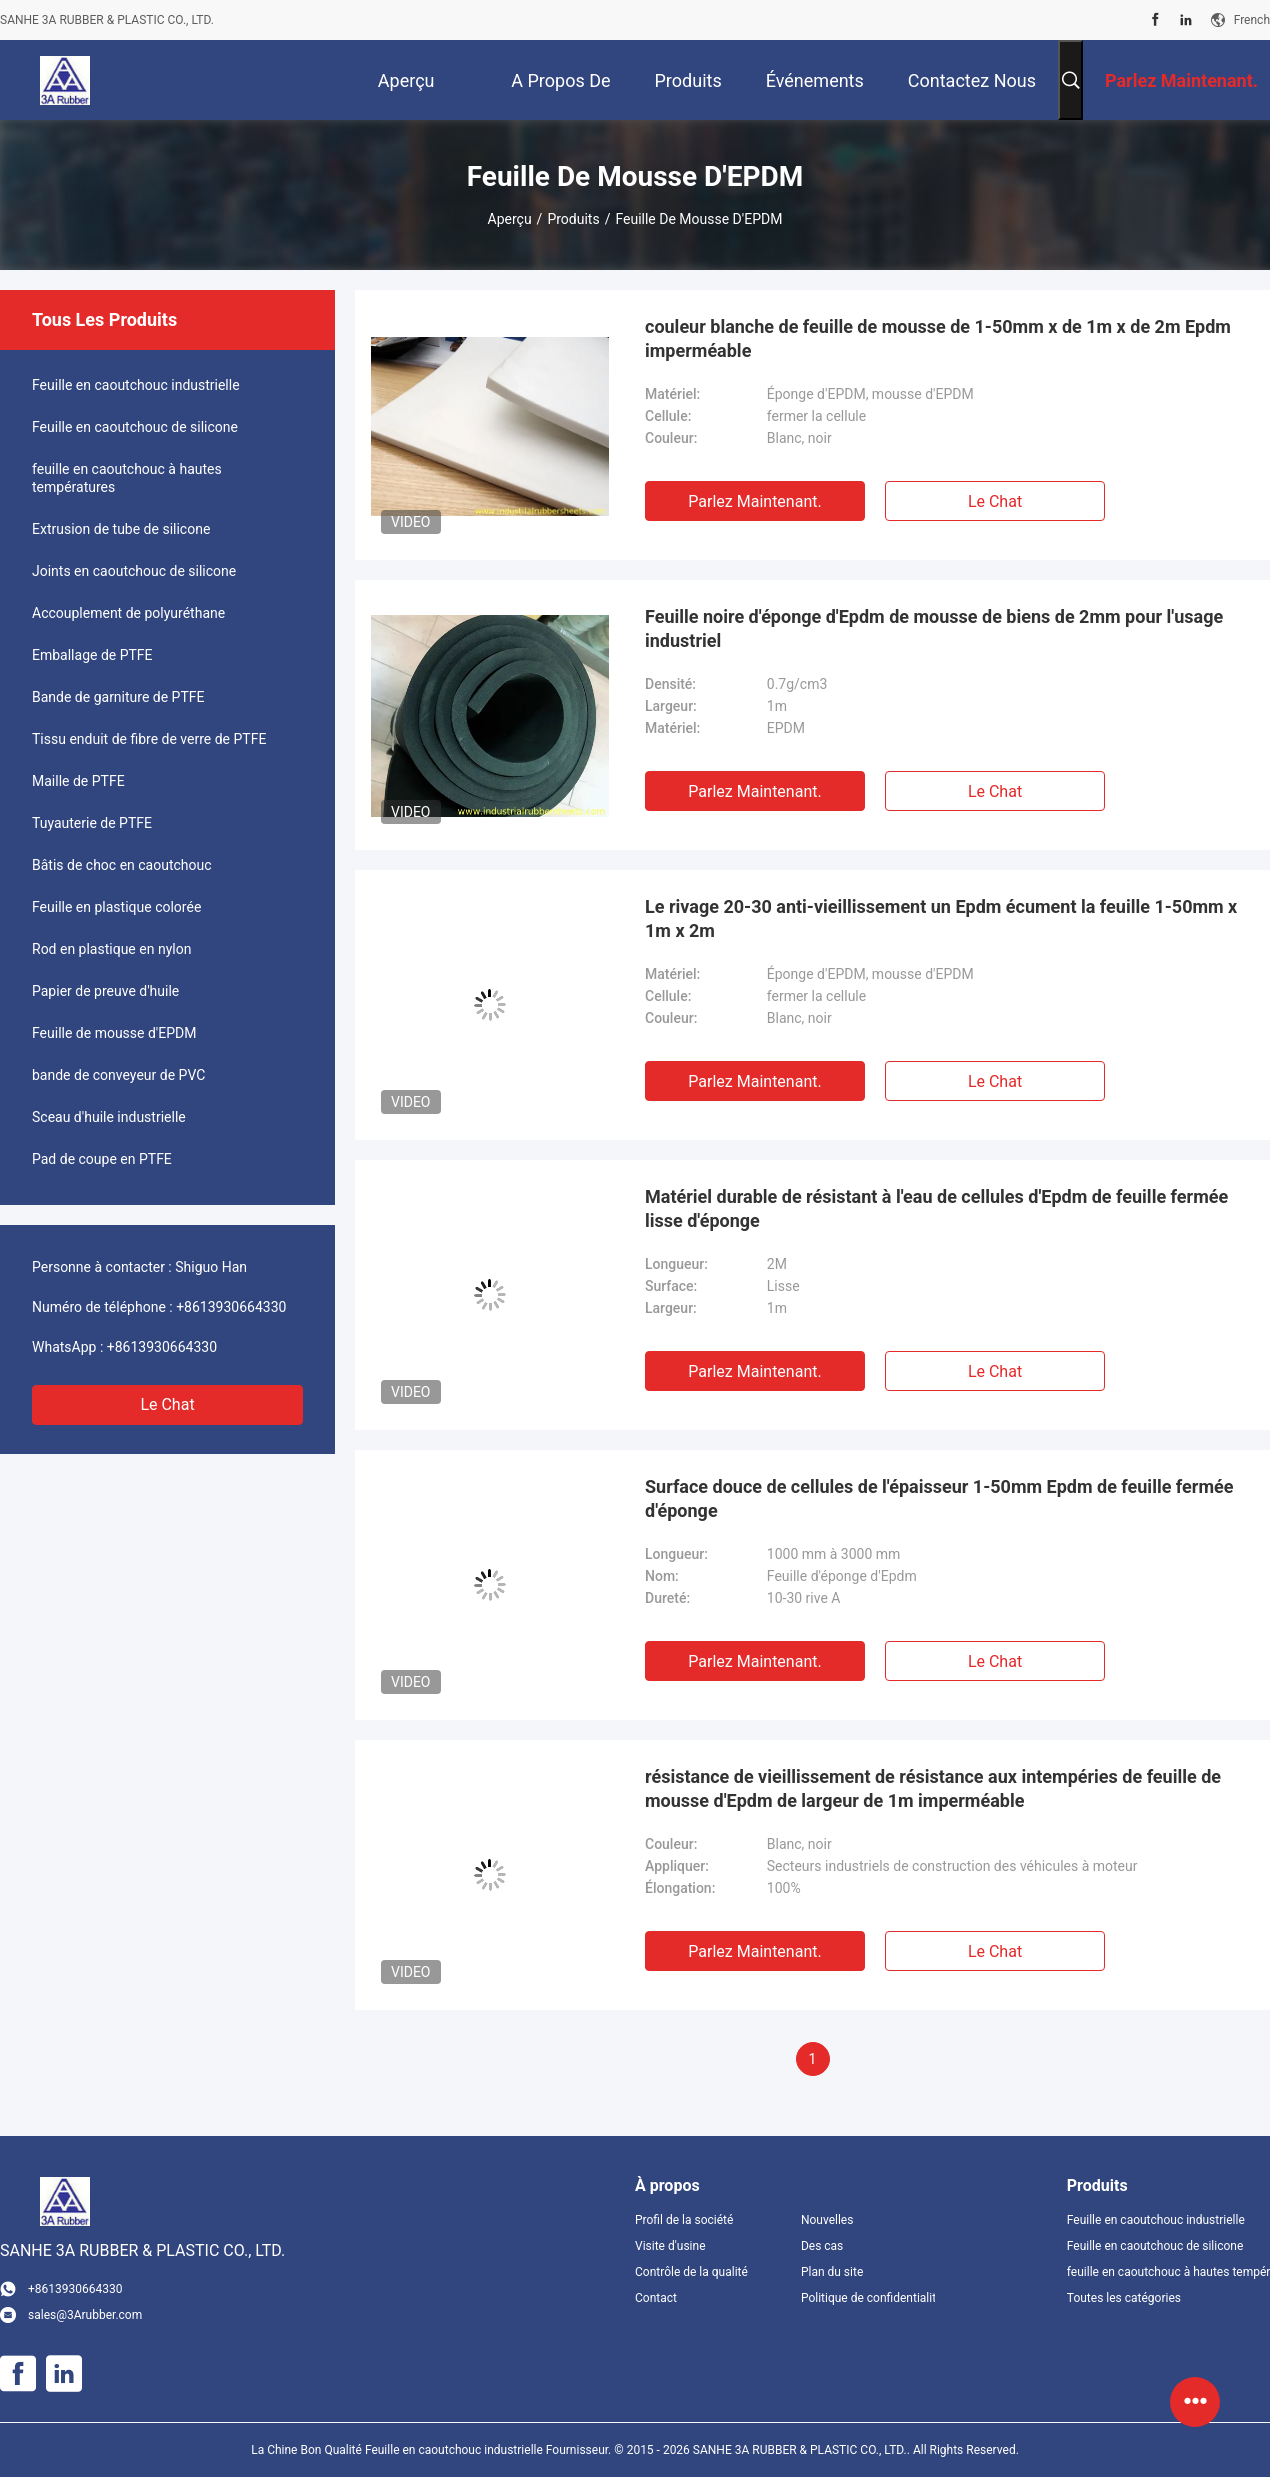 This screenshot has width=1270, height=2477. What do you see at coordinates (656, 2298) in the screenshot?
I see `Contact` at bounding box center [656, 2298].